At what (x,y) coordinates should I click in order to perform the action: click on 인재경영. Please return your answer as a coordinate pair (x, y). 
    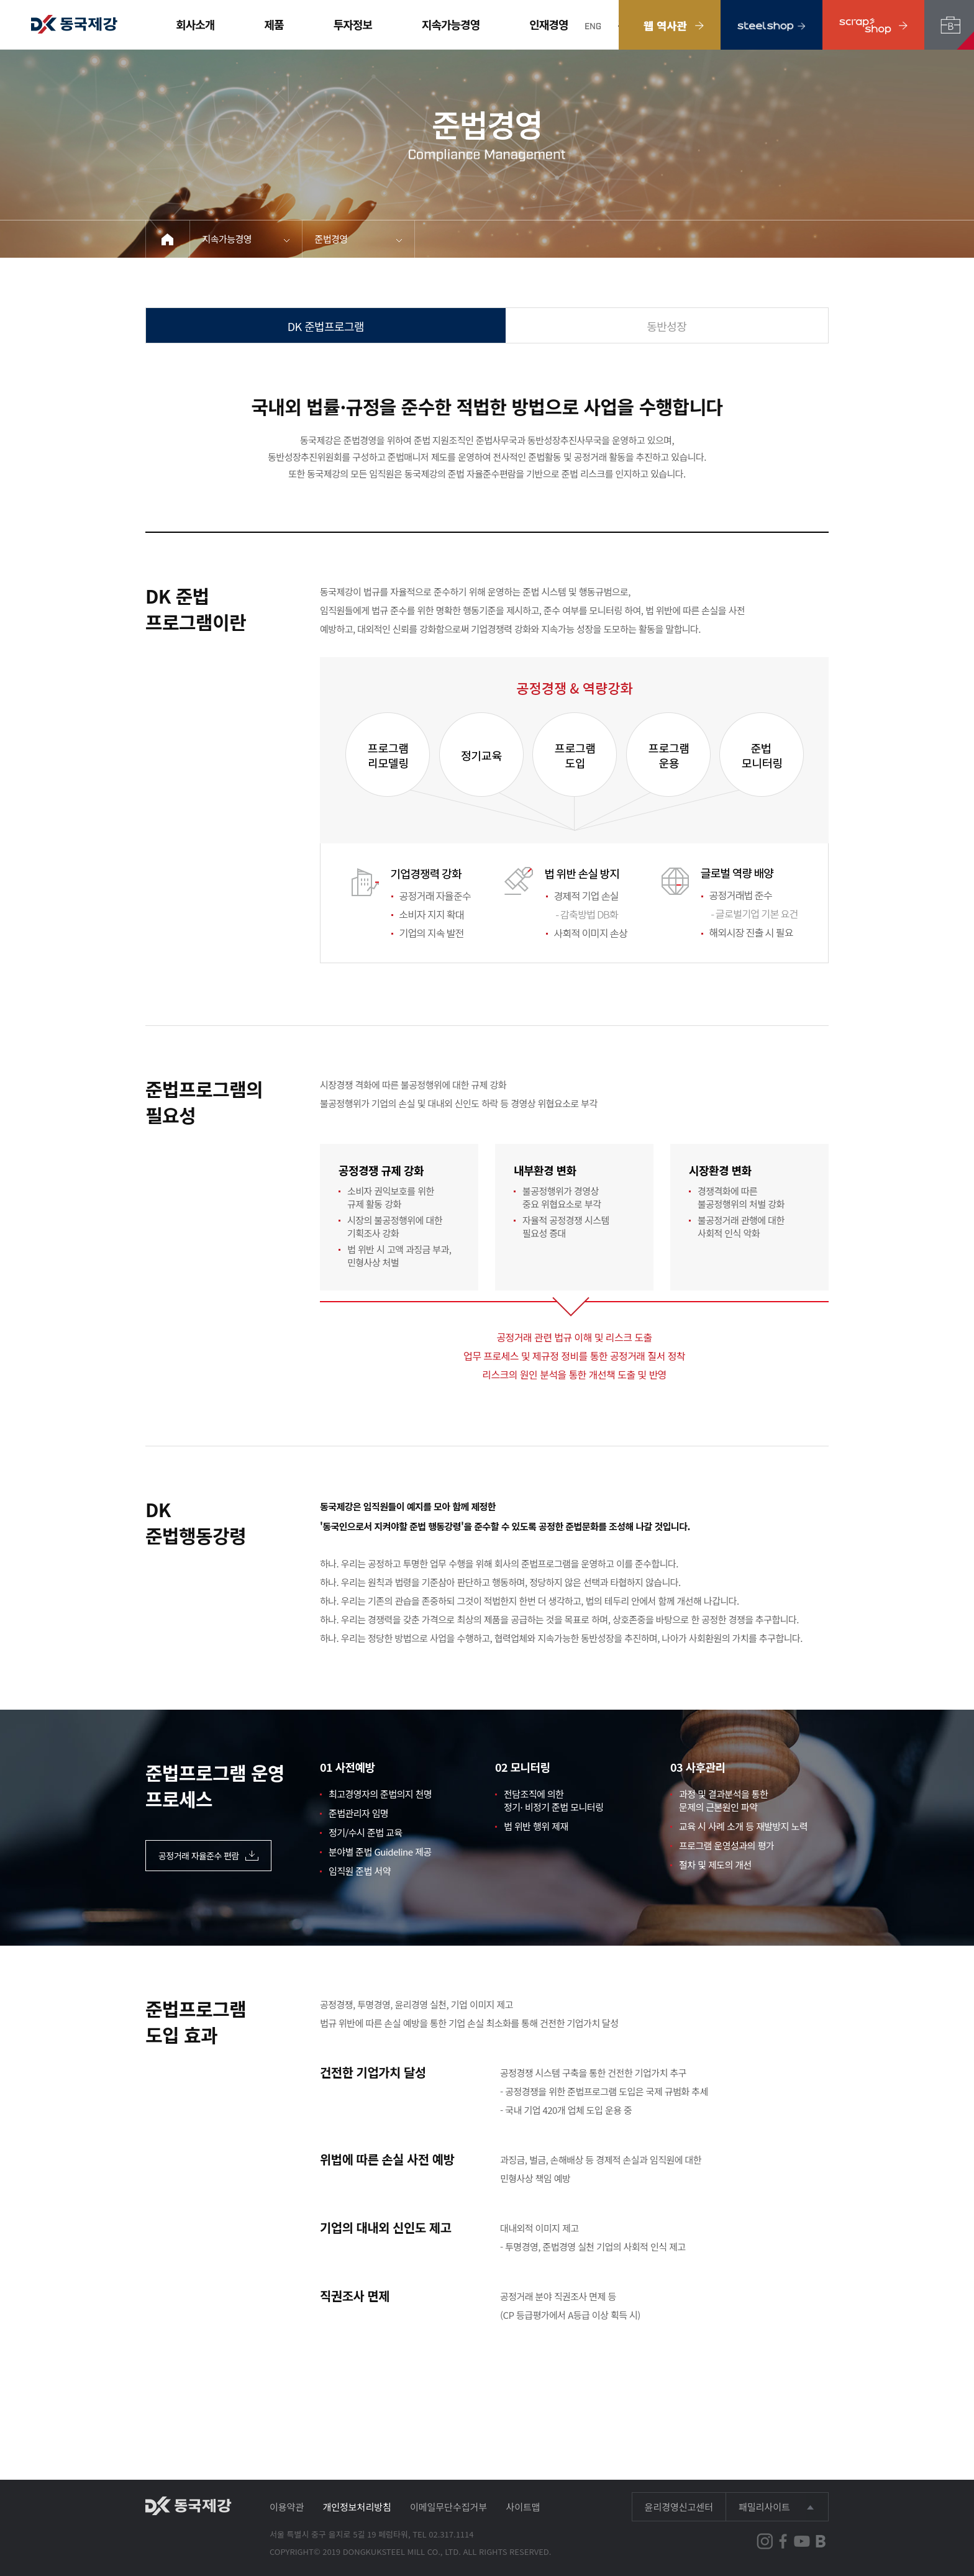
    Looking at the image, I should click on (548, 24).